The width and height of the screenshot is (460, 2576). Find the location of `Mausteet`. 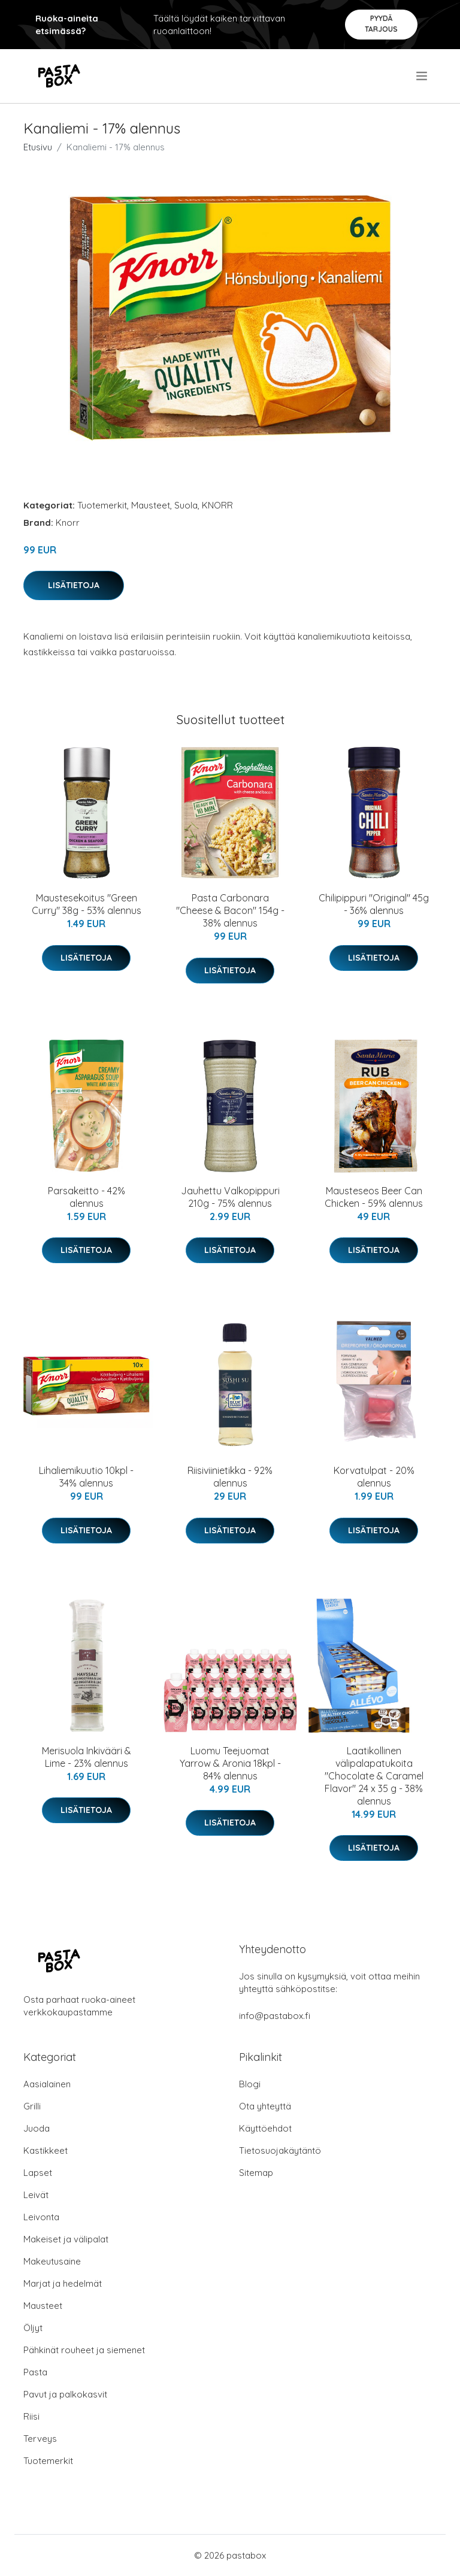

Mausteet is located at coordinates (150, 505).